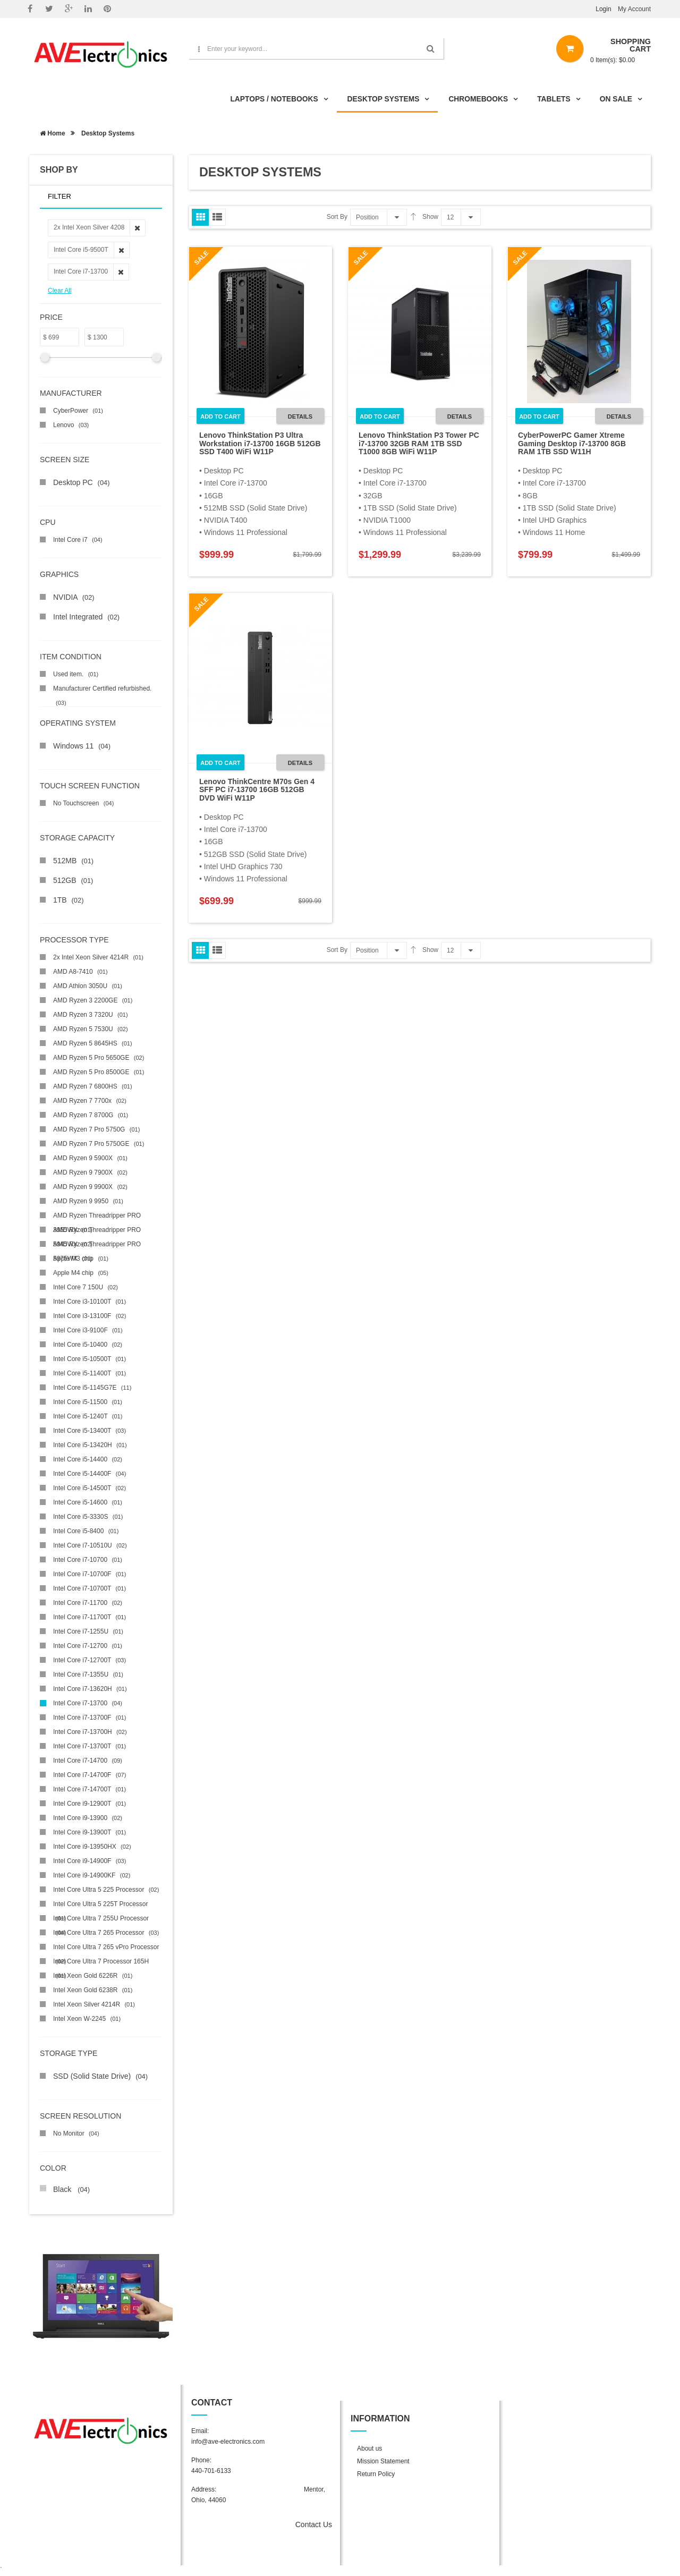 The height and width of the screenshot is (2576, 680). I want to click on Intel Core i9-13900, so click(87, 1818).